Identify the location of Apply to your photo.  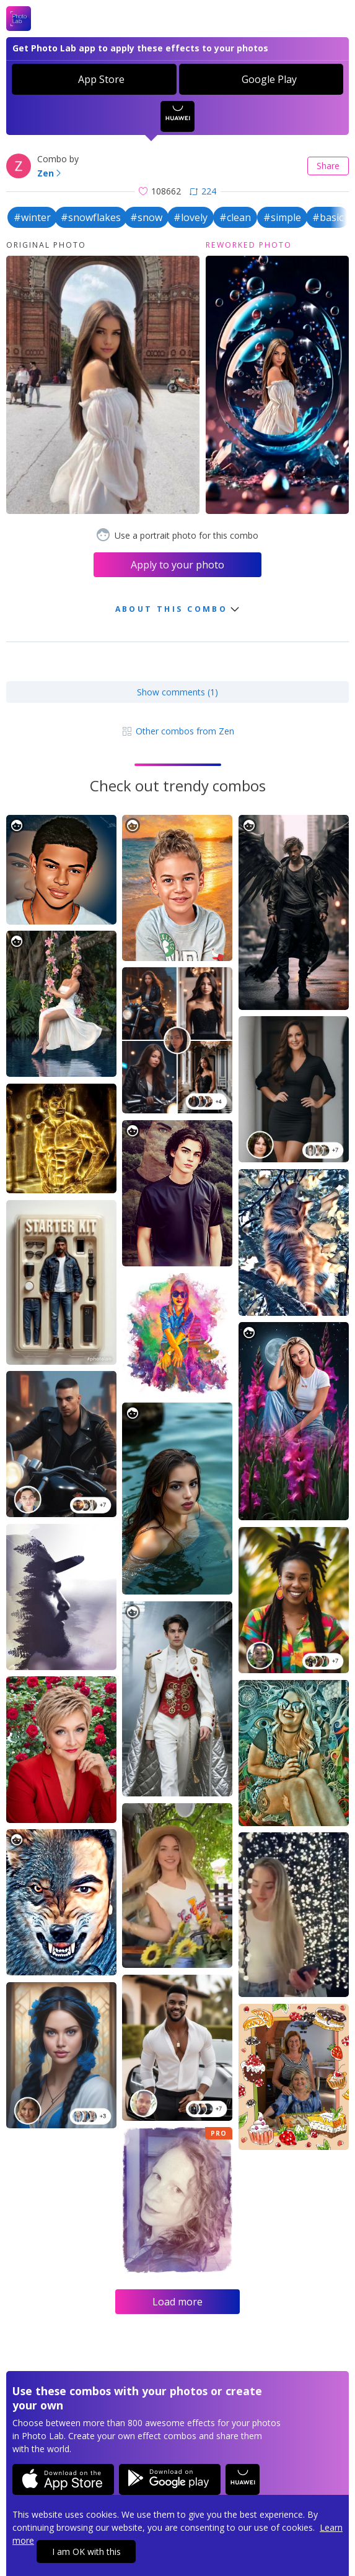
(177, 565).